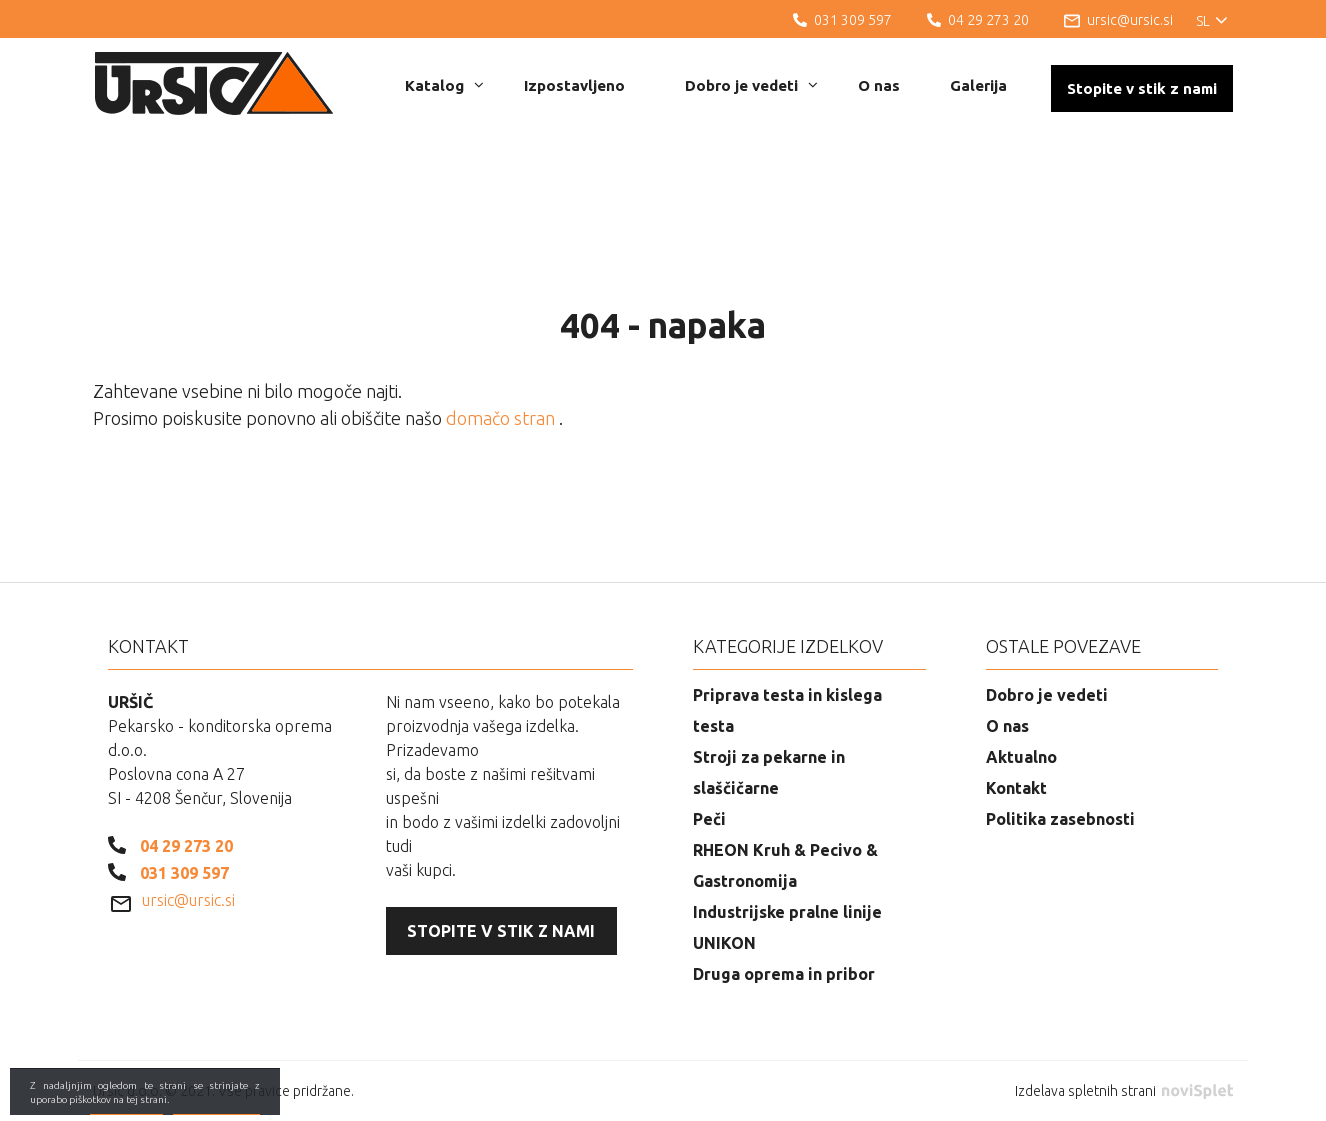 This screenshot has width=1326, height=1121. I want to click on O nas, so click(879, 85).